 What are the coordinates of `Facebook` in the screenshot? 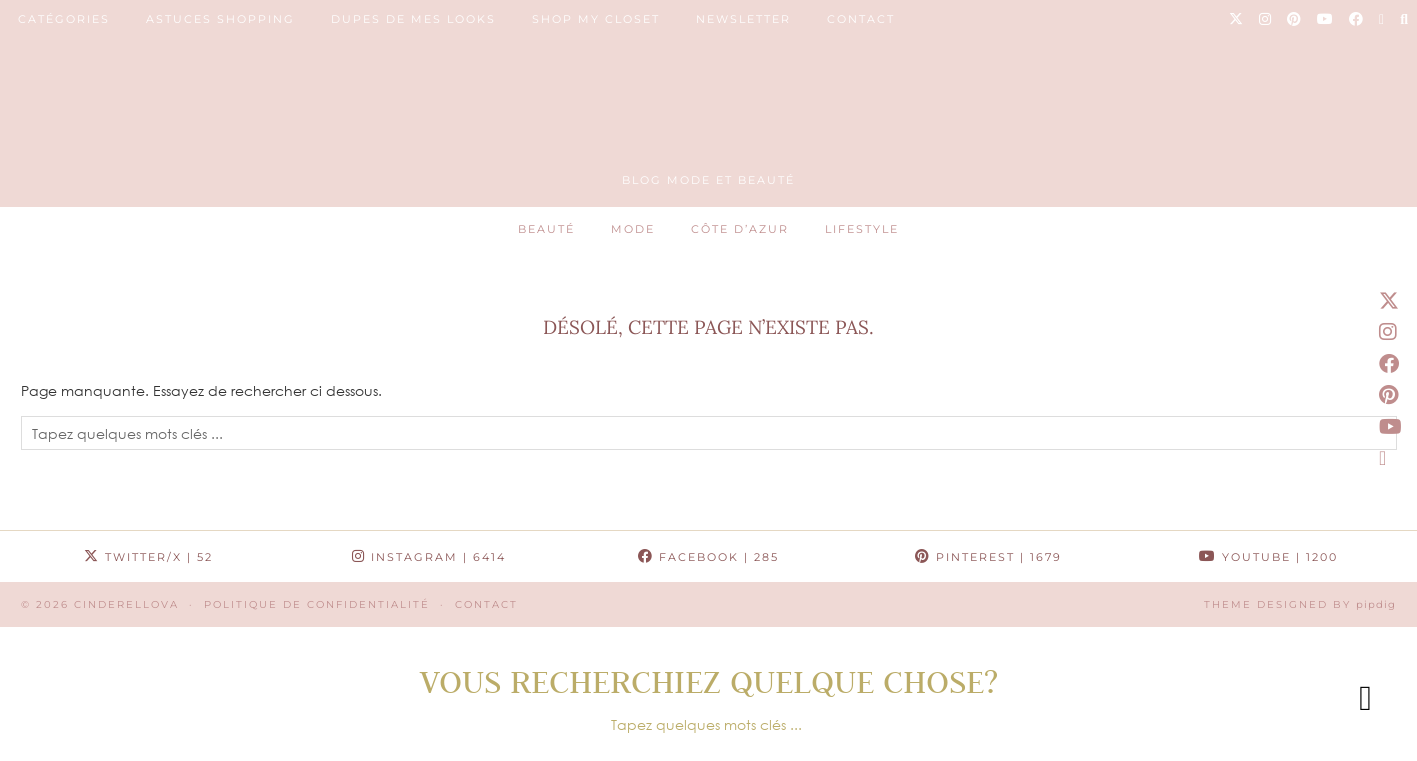 It's located at (708, 557).